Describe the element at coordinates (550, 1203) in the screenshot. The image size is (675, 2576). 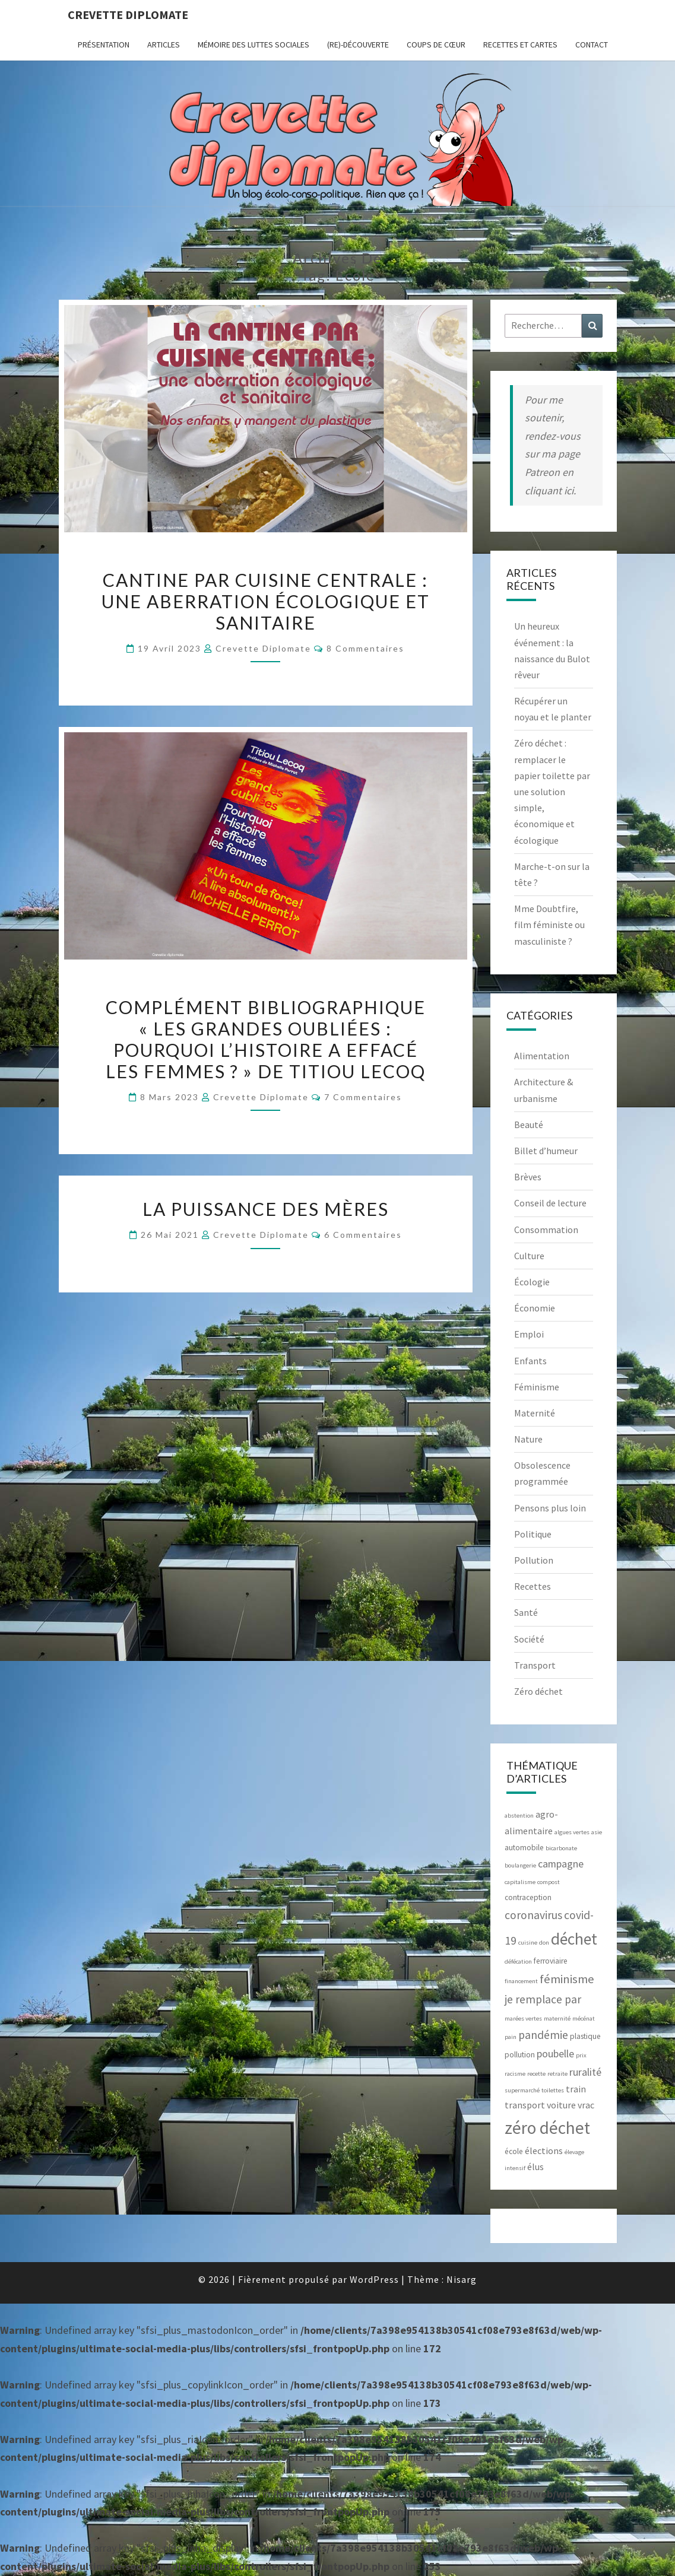
I see `Conseil de lecture` at that location.